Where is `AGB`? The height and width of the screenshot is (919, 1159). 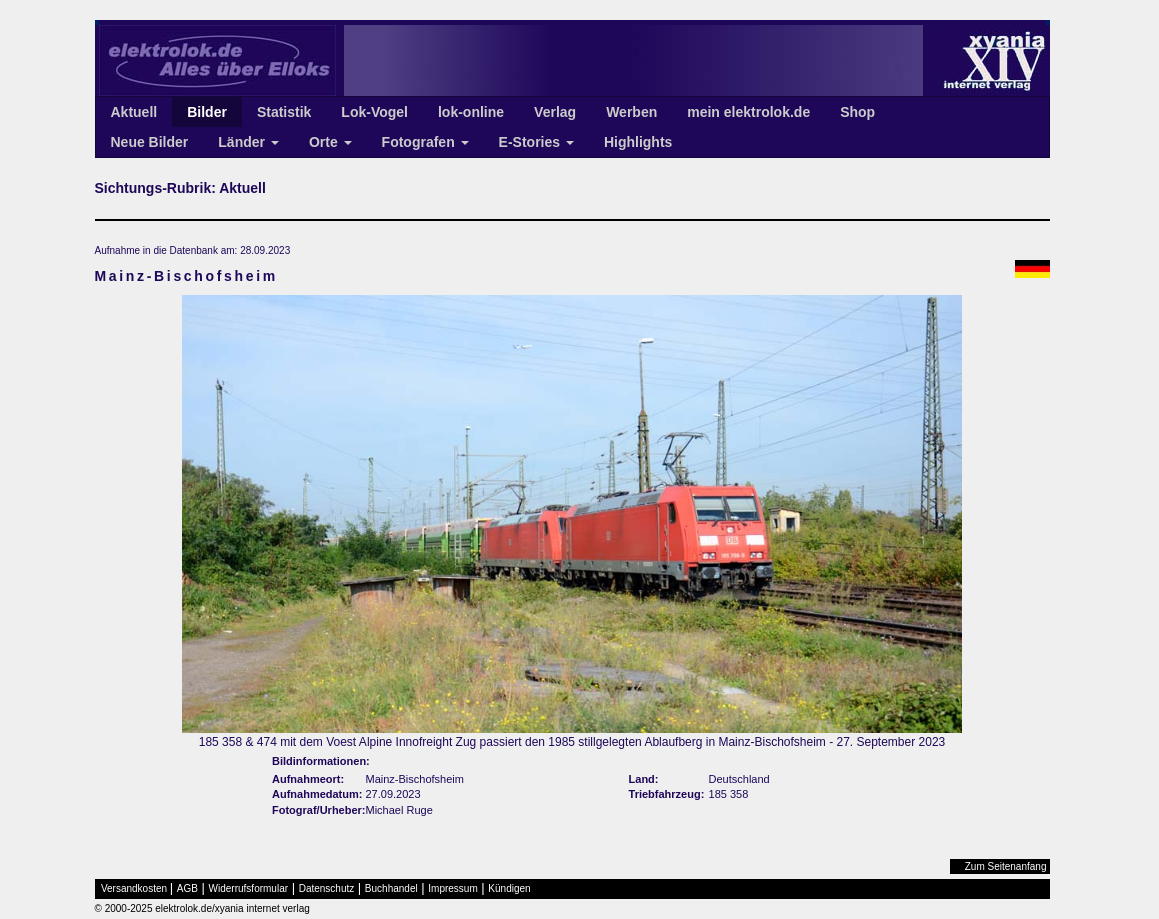 AGB is located at coordinates (187, 888).